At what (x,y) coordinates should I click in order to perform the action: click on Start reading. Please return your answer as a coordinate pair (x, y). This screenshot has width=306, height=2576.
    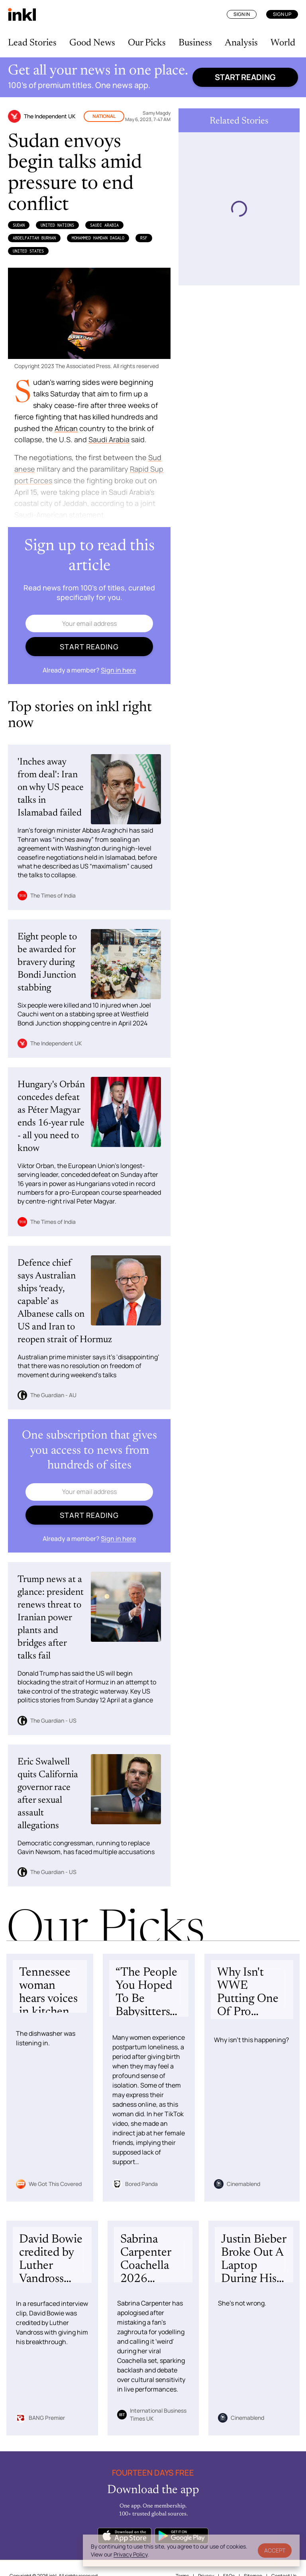
    Looking at the image, I should click on (245, 77).